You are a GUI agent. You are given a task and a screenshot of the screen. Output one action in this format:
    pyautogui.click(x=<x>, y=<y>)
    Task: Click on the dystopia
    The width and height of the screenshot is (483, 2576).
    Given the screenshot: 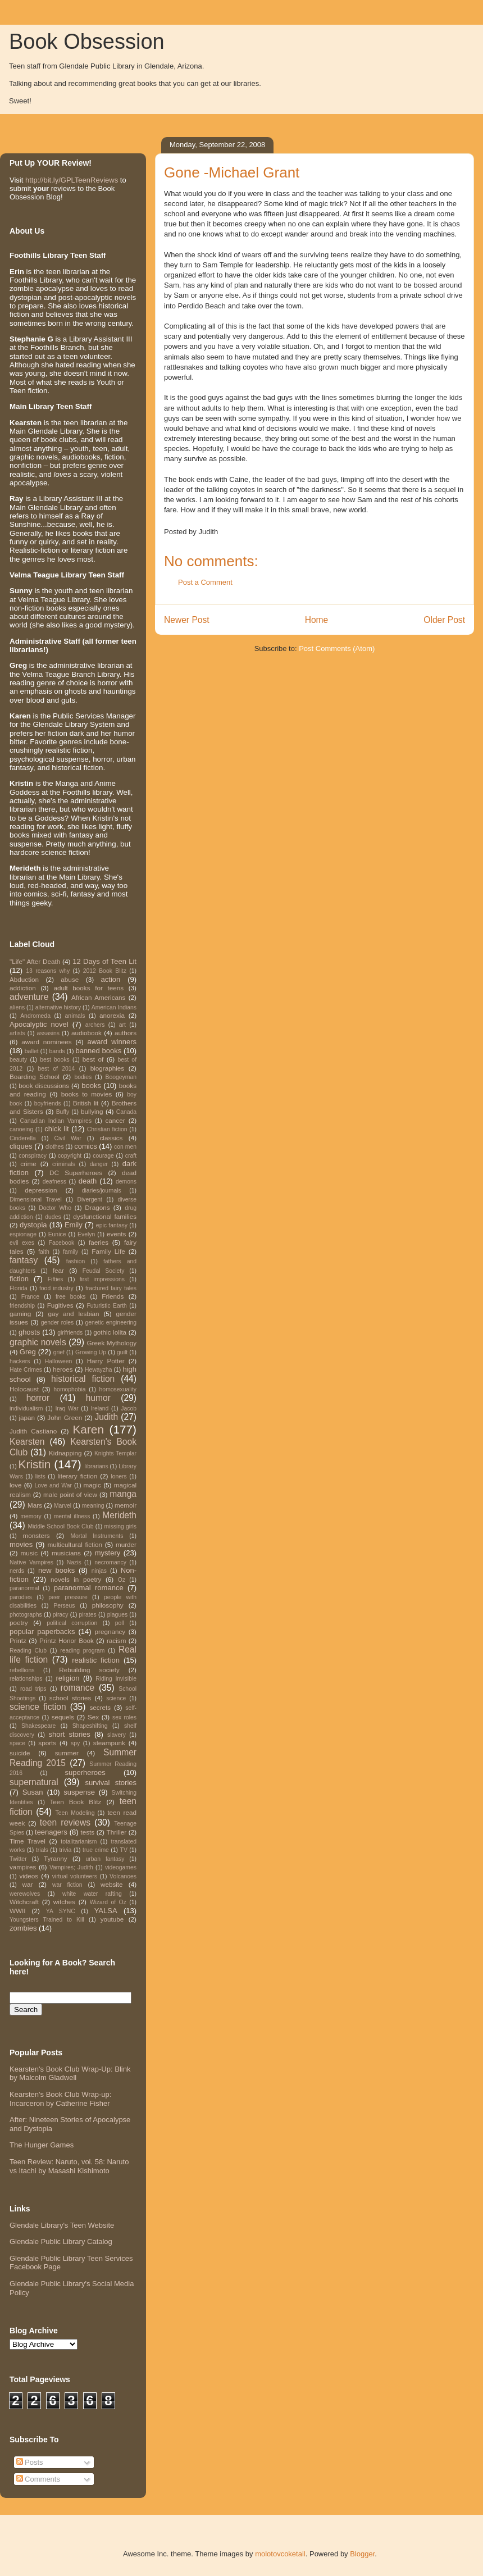 What is the action you would take?
    pyautogui.click(x=33, y=1225)
    